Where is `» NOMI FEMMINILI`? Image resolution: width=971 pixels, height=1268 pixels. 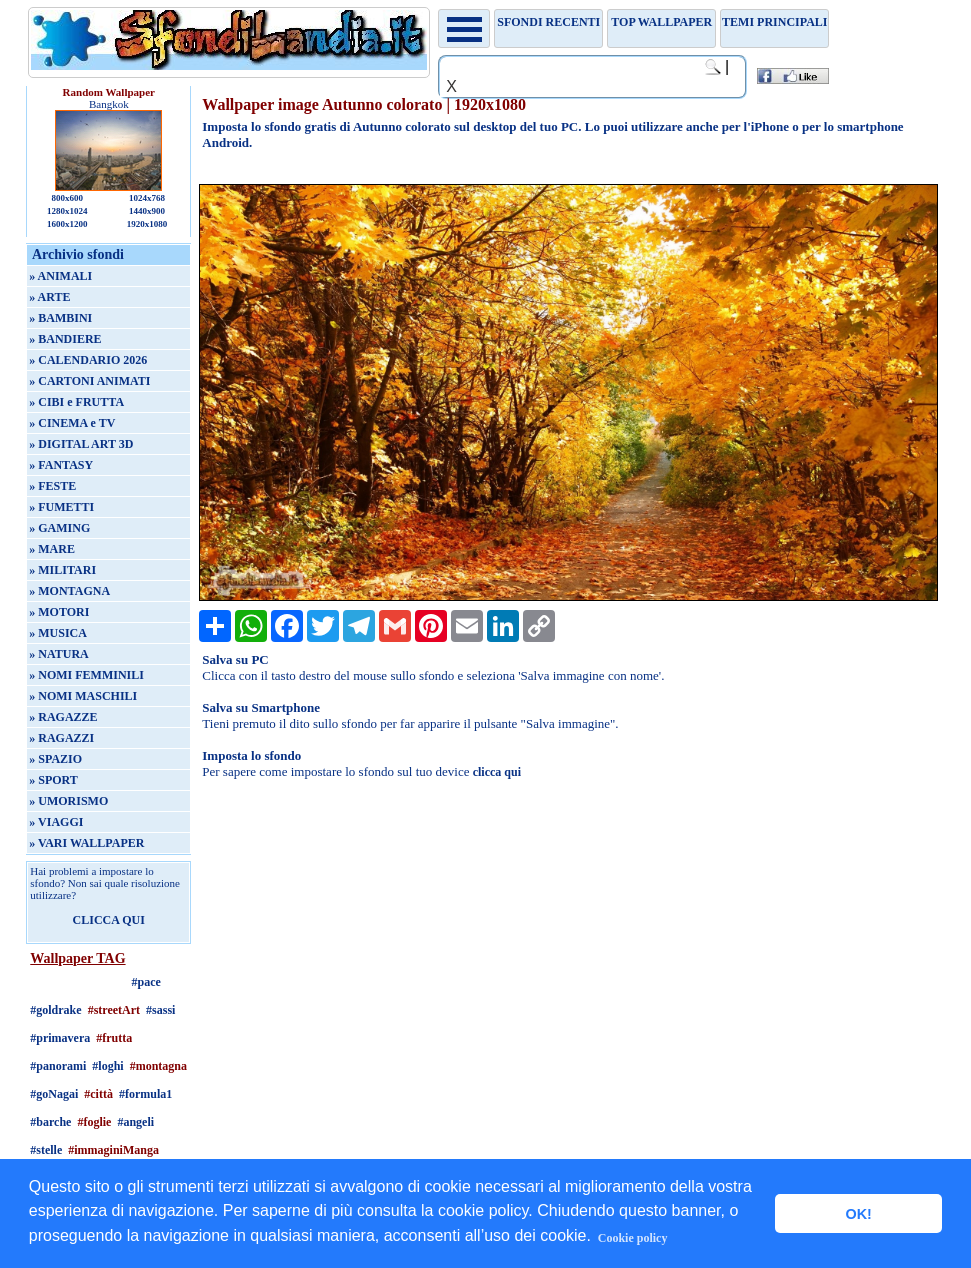
» NOMI FEMMINILI is located at coordinates (86, 675).